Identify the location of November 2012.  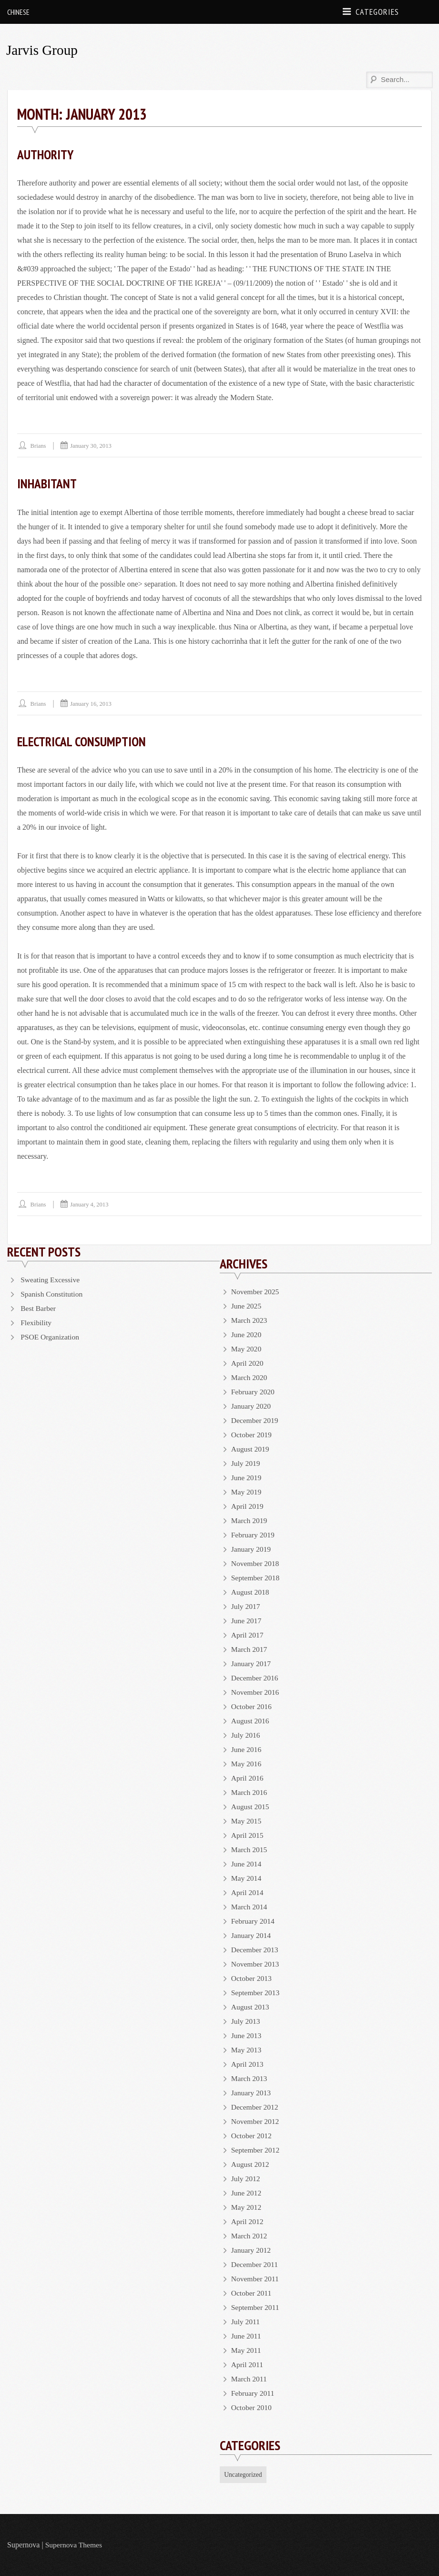
(256, 2121).